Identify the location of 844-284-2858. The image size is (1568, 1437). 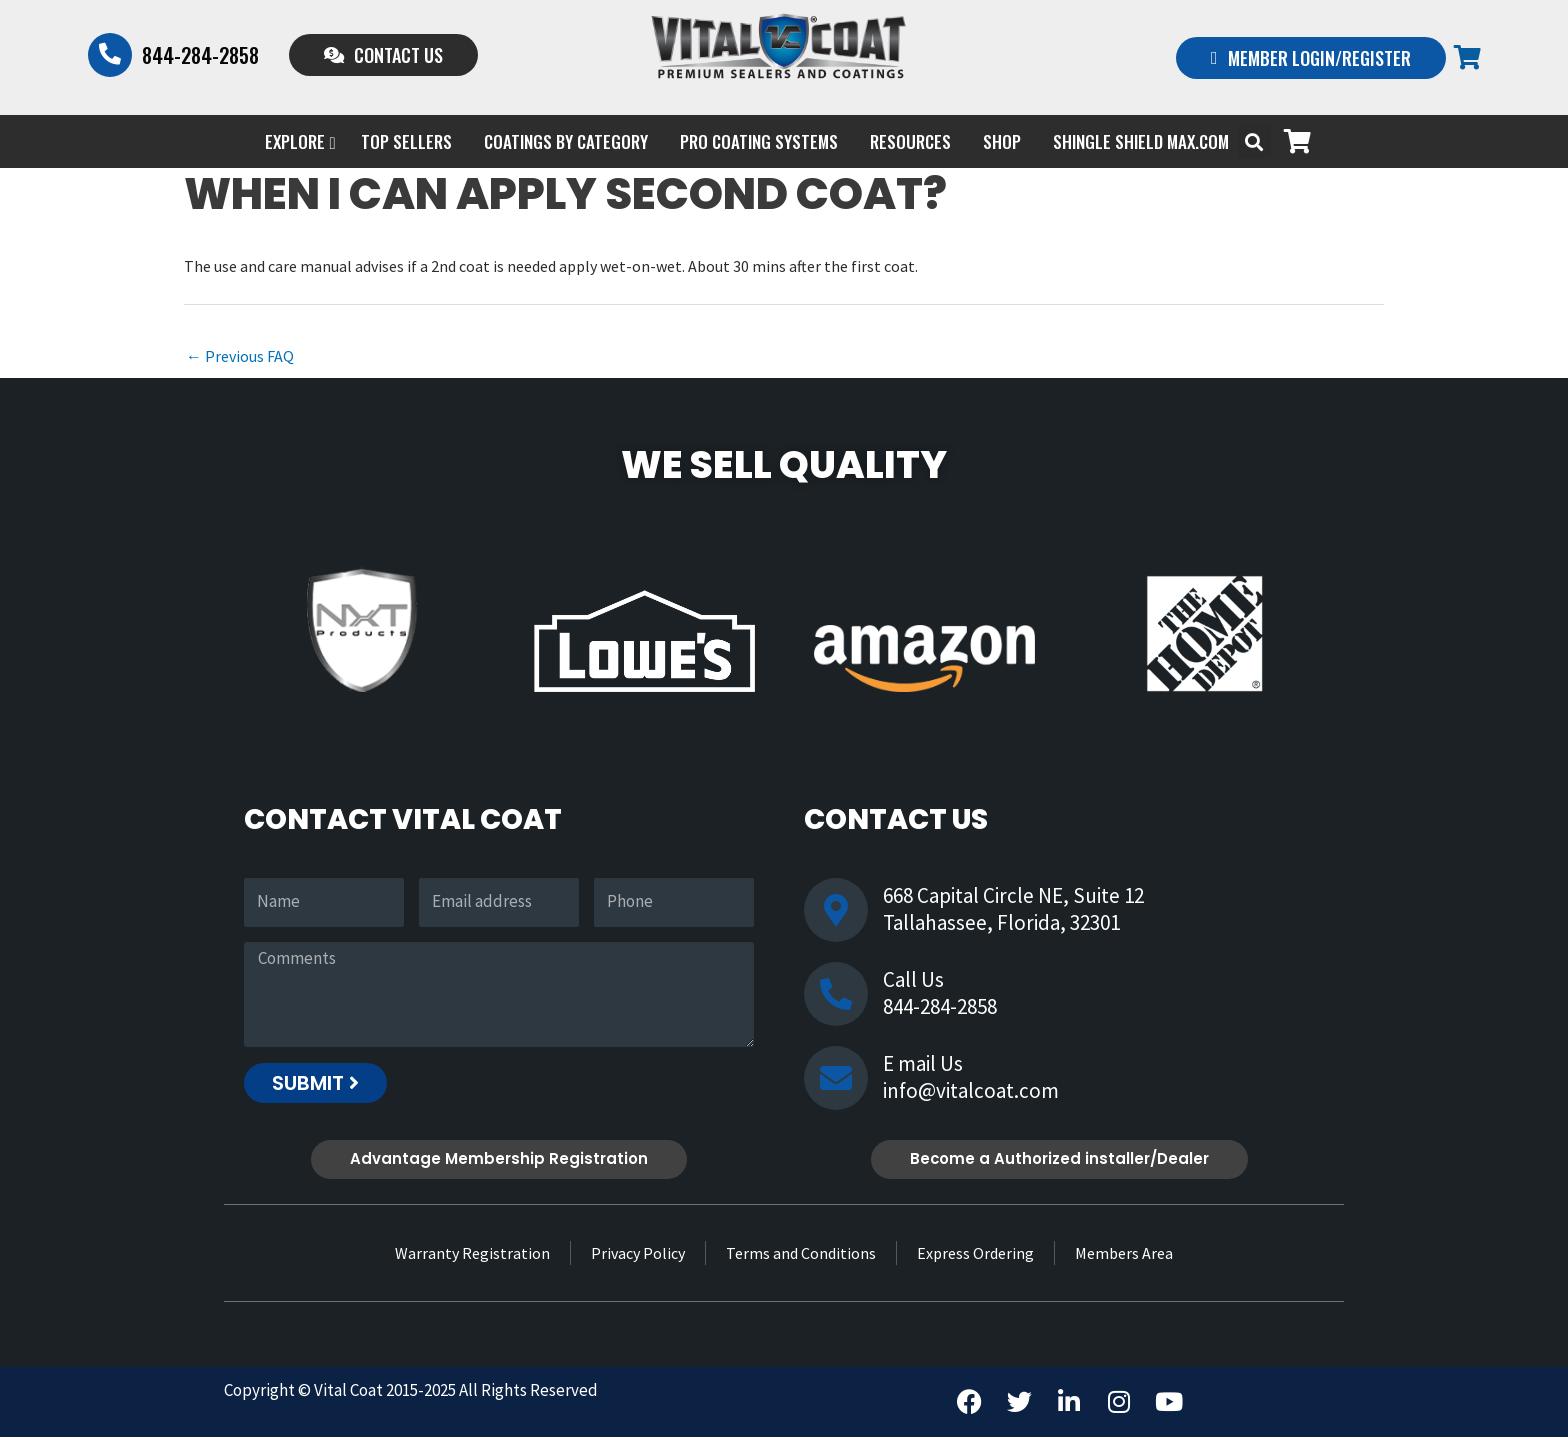
(200, 55).